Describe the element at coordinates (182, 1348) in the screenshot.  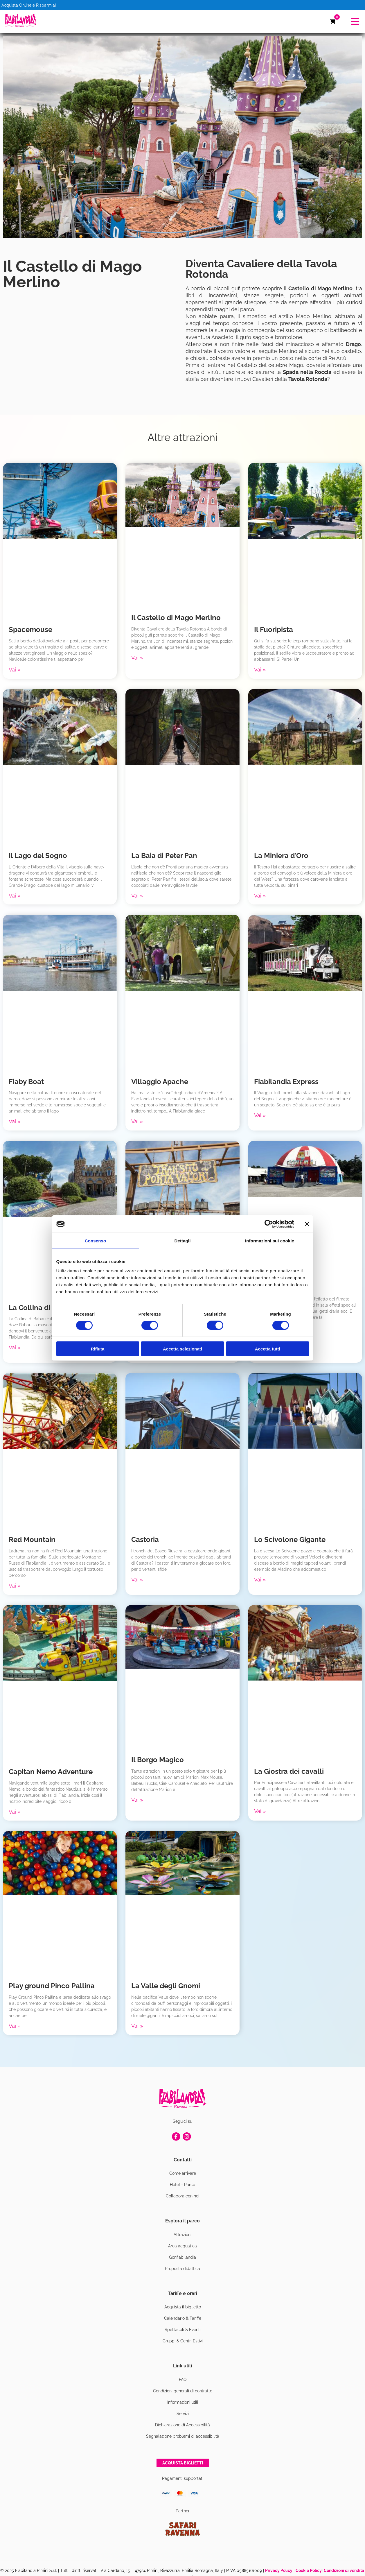
I see `Accetta selezionati` at that location.